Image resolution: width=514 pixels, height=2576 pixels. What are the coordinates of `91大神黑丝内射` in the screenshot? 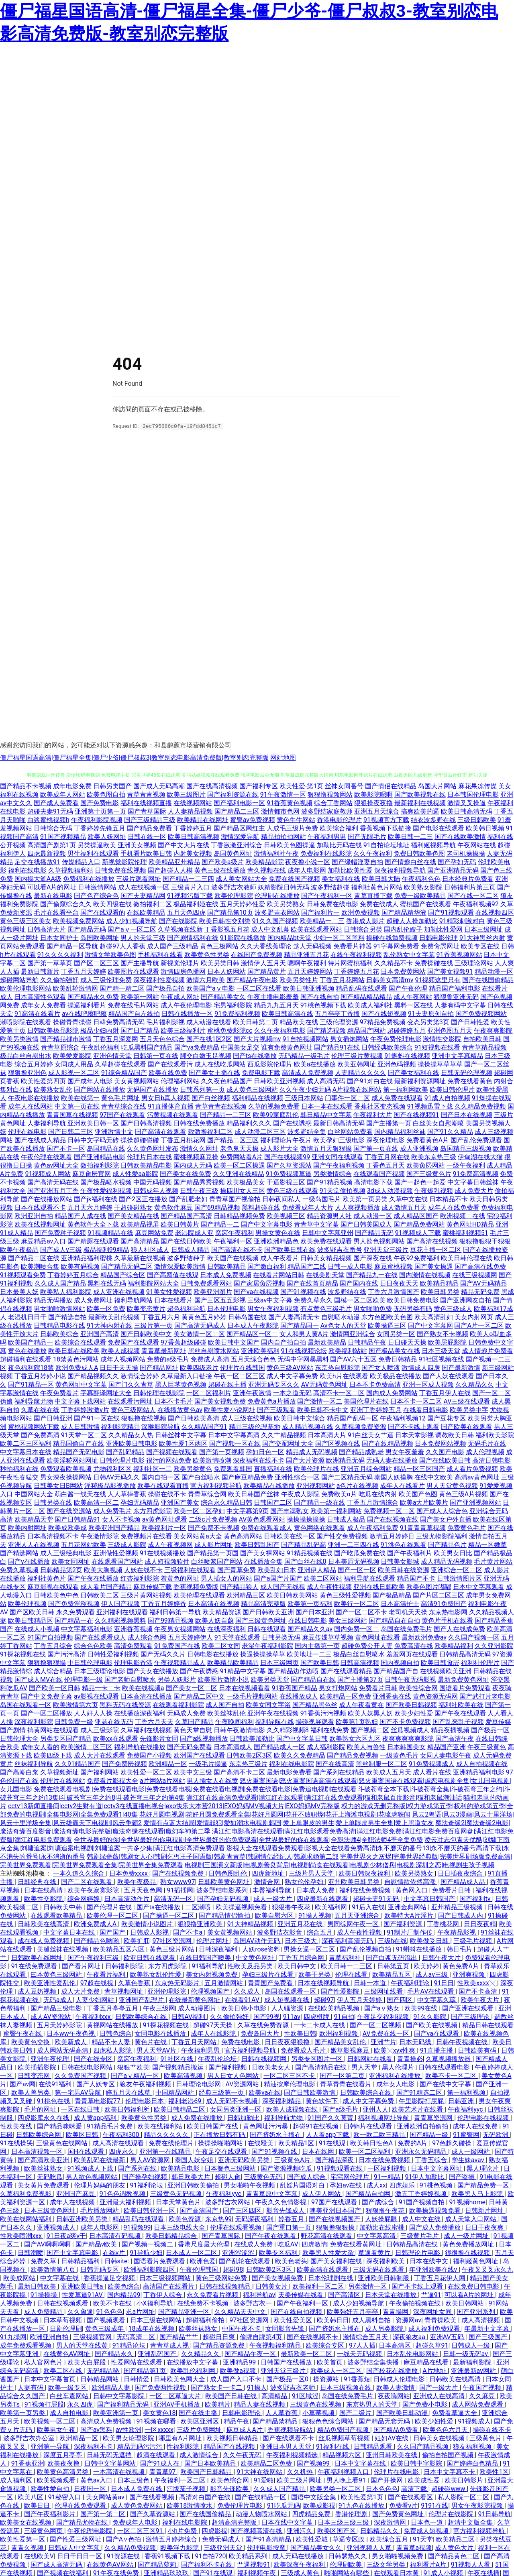 It's located at (482, 937).